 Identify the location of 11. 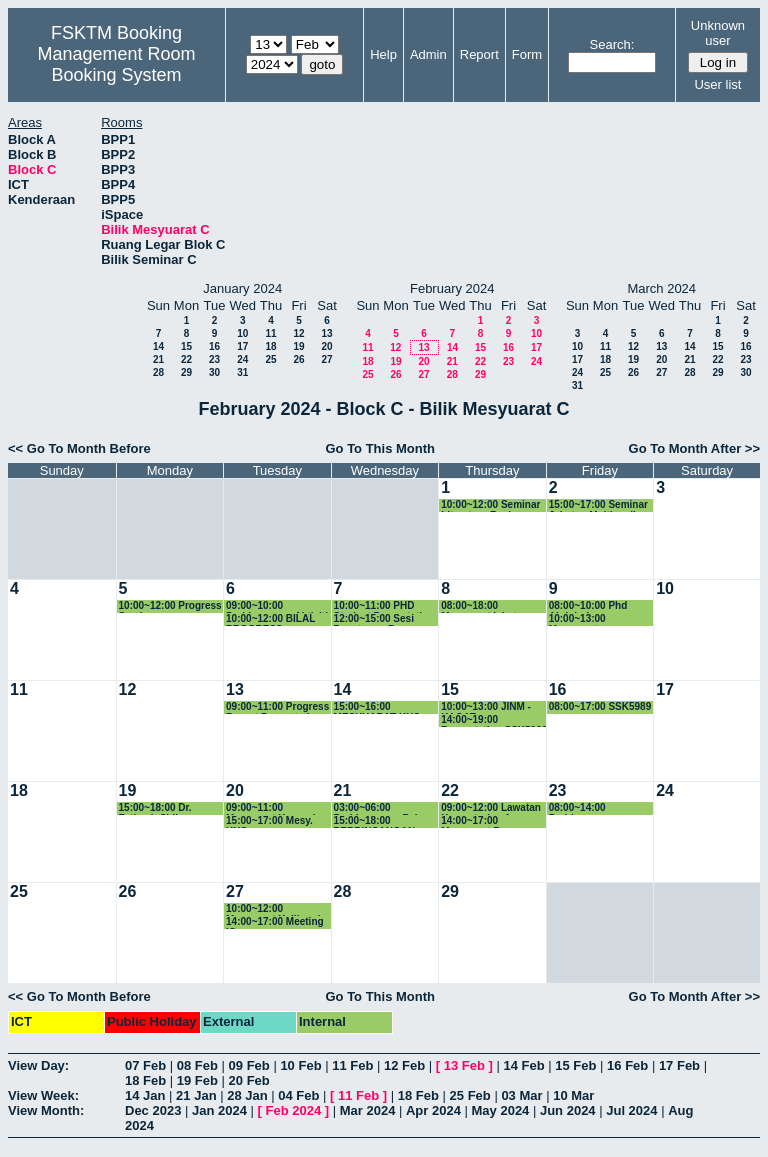
(270, 333).